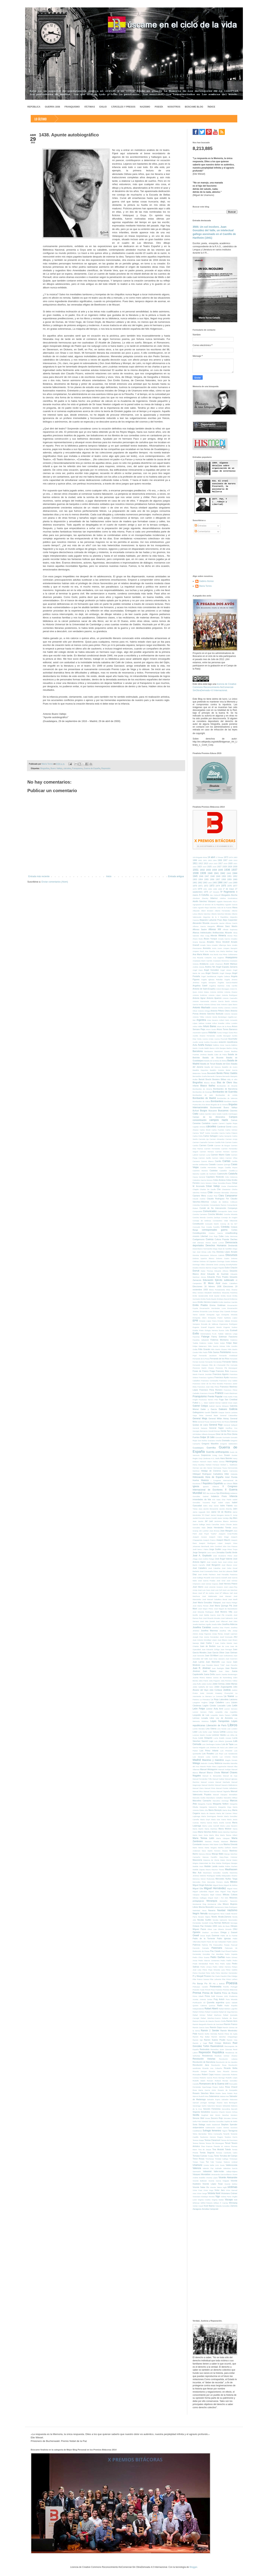 Image resolution: width=268 pixels, height=2576 pixels. I want to click on Lino Novás, so click(221, 1729).